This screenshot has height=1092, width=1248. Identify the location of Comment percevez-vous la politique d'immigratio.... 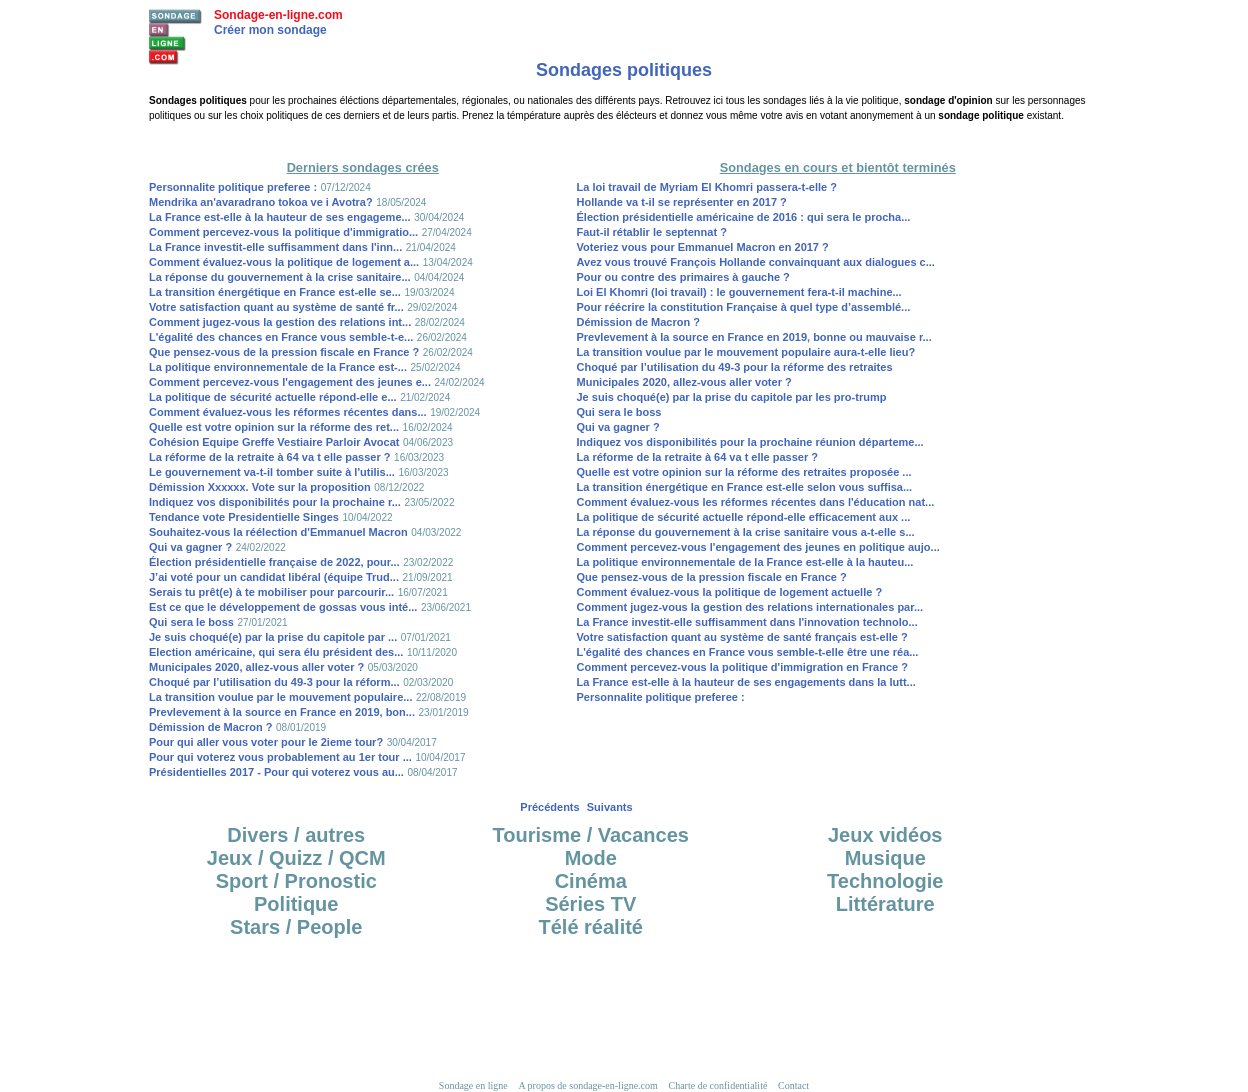
(283, 232).